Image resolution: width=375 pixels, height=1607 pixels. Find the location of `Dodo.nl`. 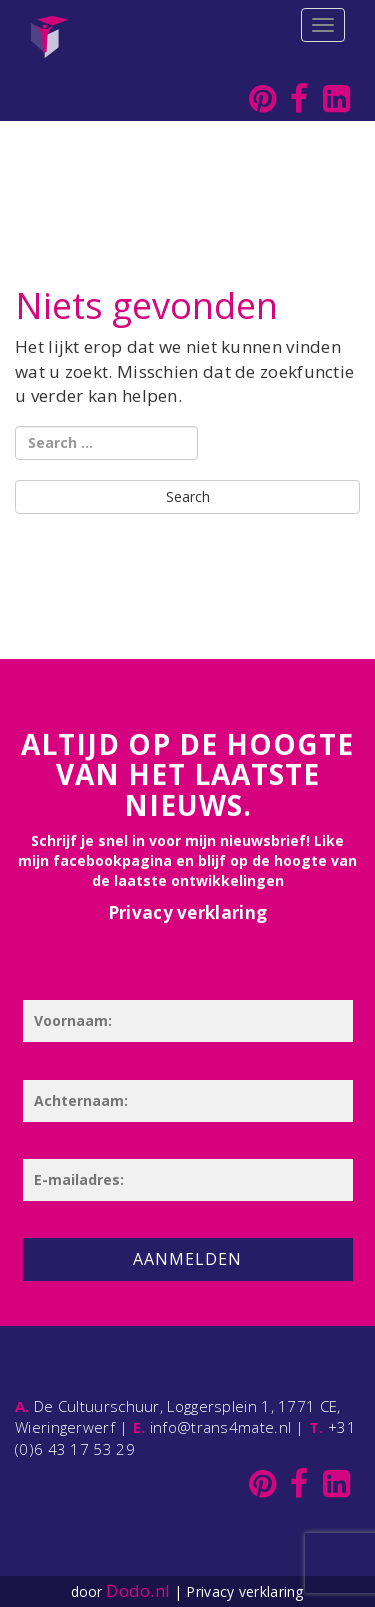

Dodo.nl is located at coordinates (138, 1590).